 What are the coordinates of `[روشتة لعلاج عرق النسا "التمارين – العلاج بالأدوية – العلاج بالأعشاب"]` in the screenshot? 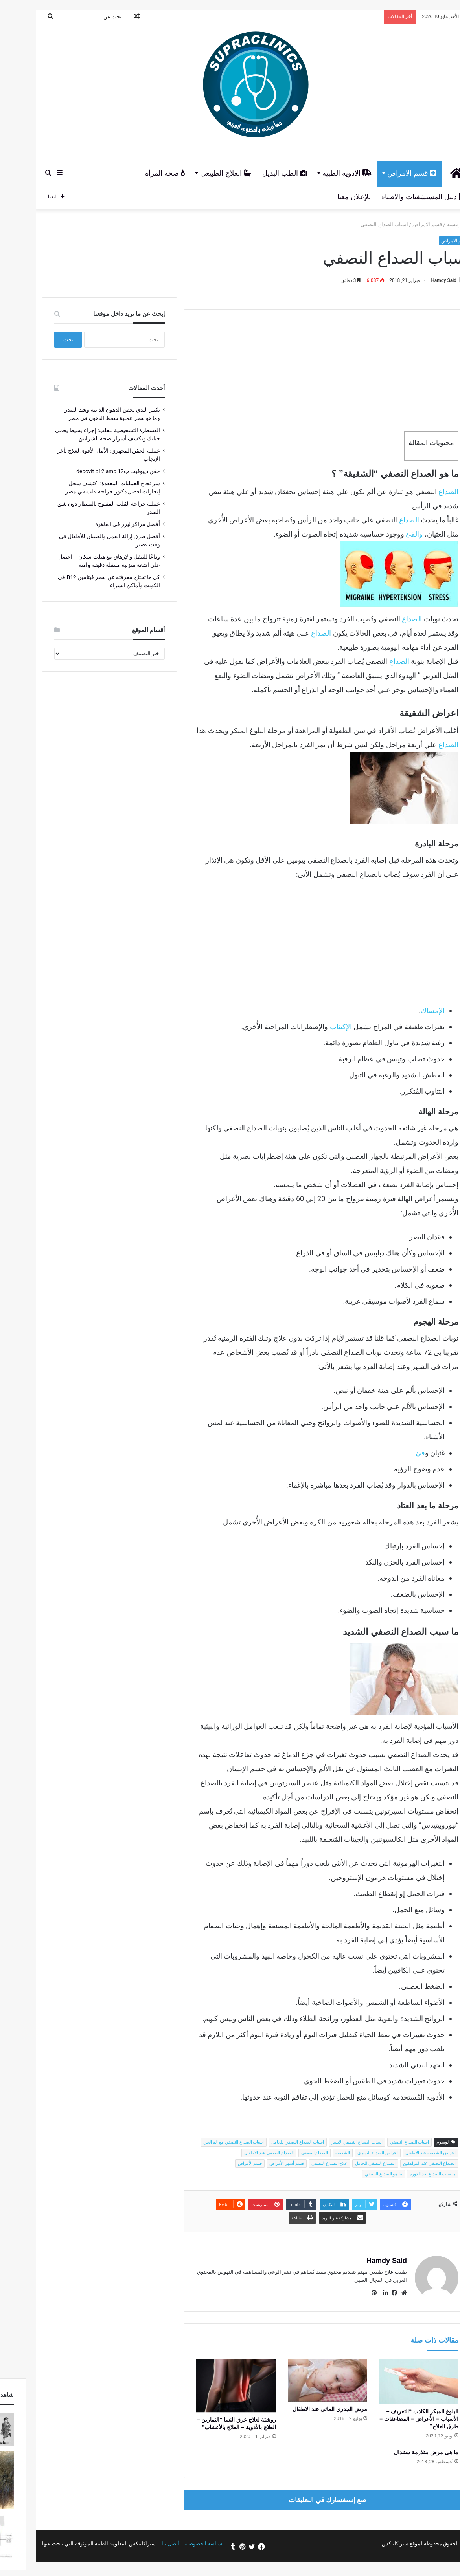 It's located at (209, 2385).